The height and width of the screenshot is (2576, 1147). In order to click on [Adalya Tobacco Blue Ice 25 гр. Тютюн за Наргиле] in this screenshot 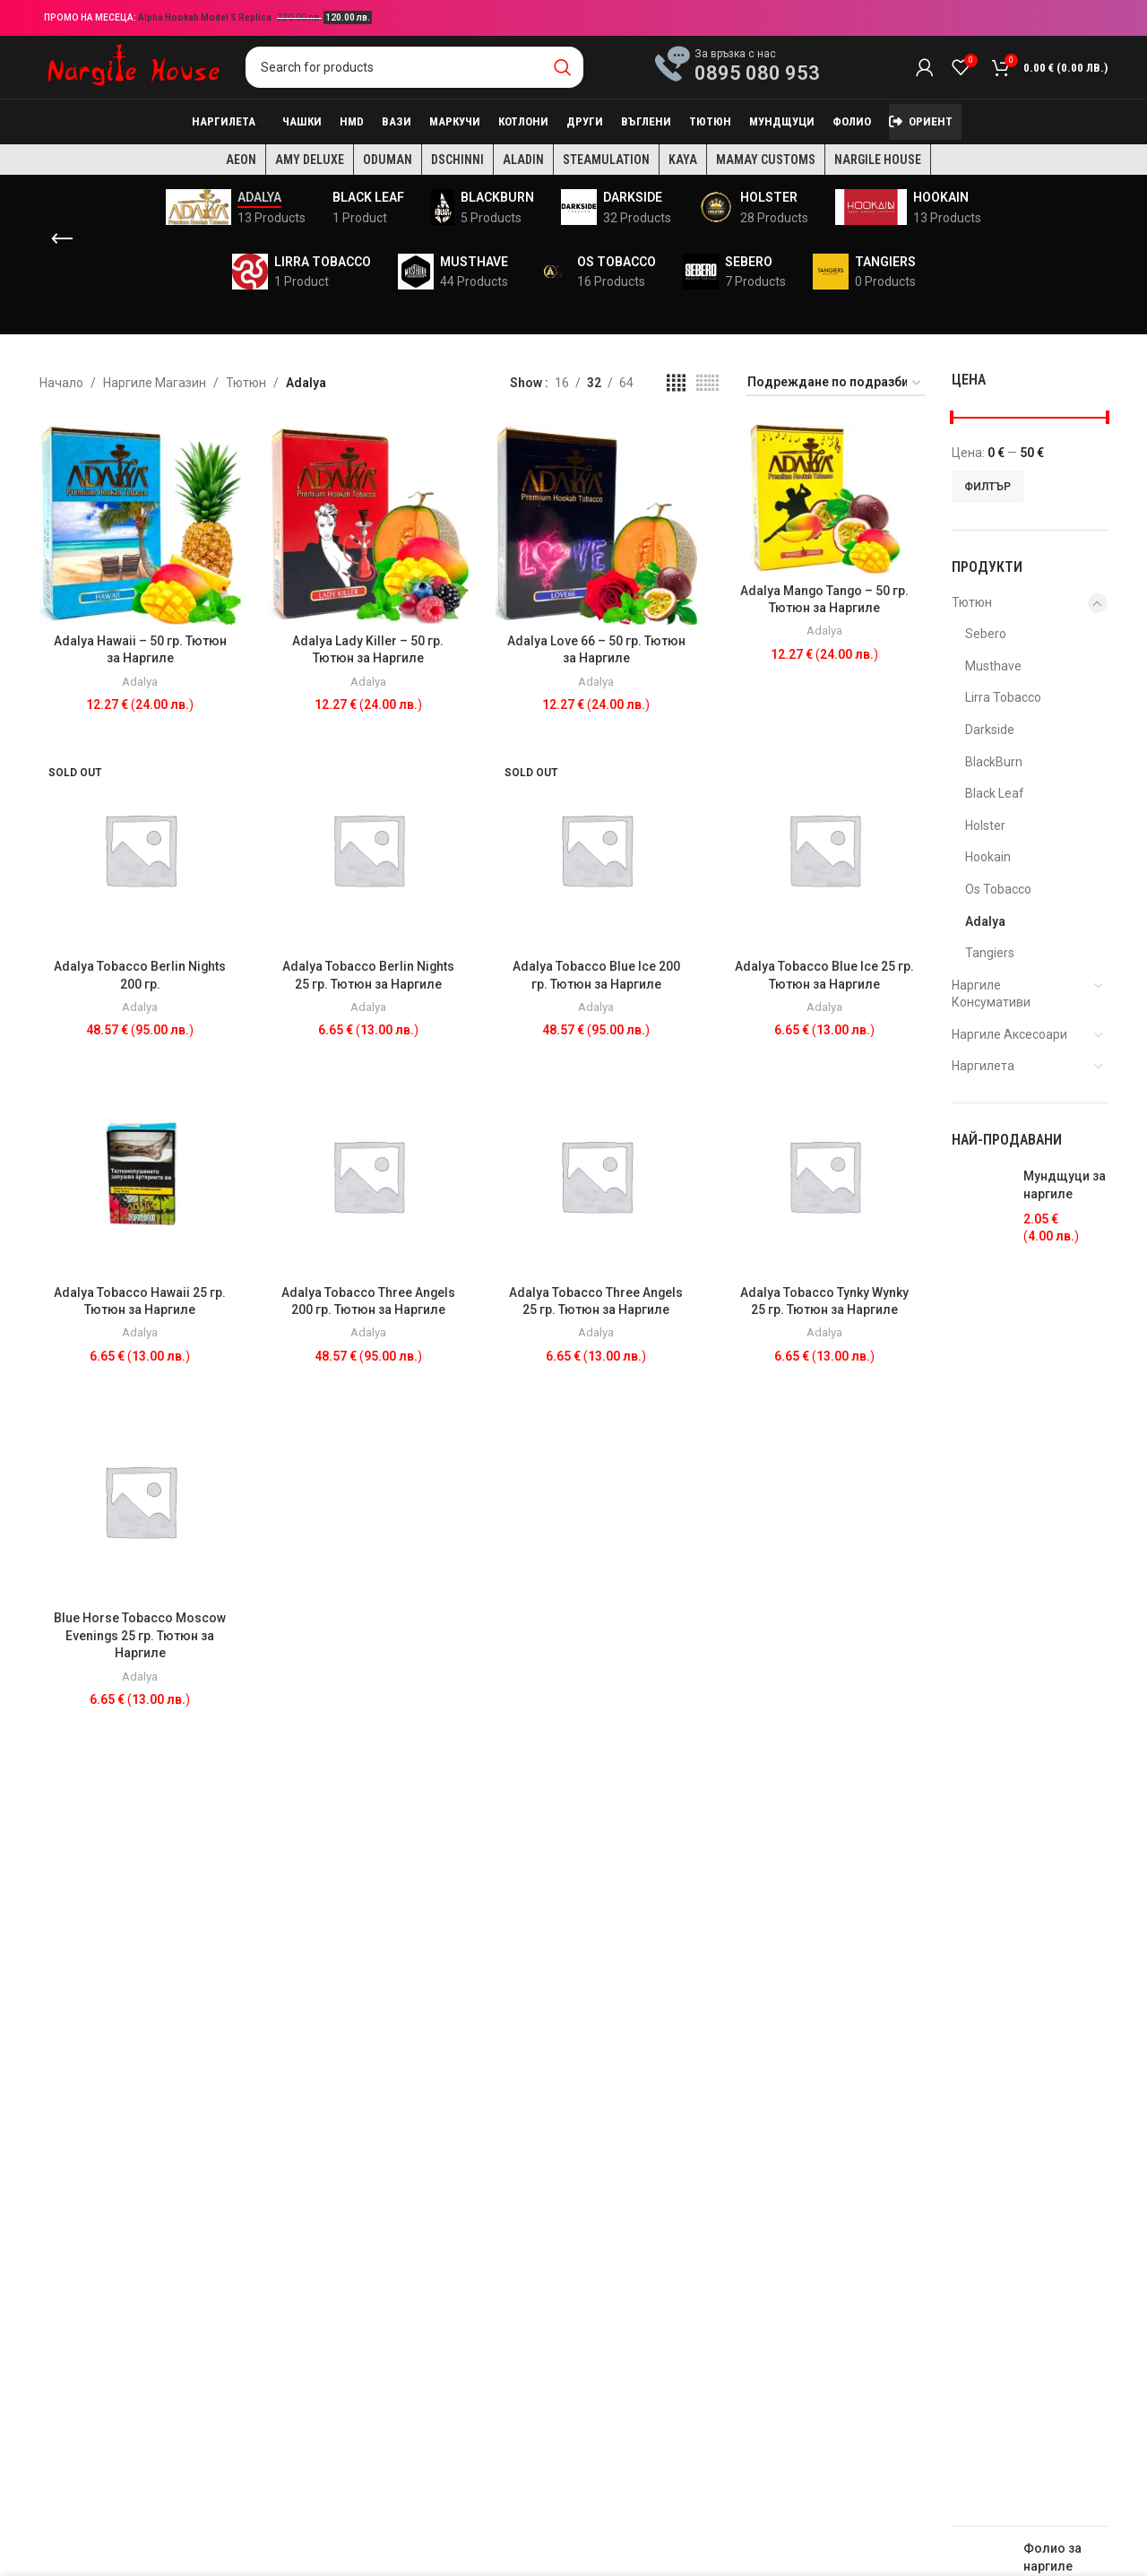, I will do `click(825, 849)`.